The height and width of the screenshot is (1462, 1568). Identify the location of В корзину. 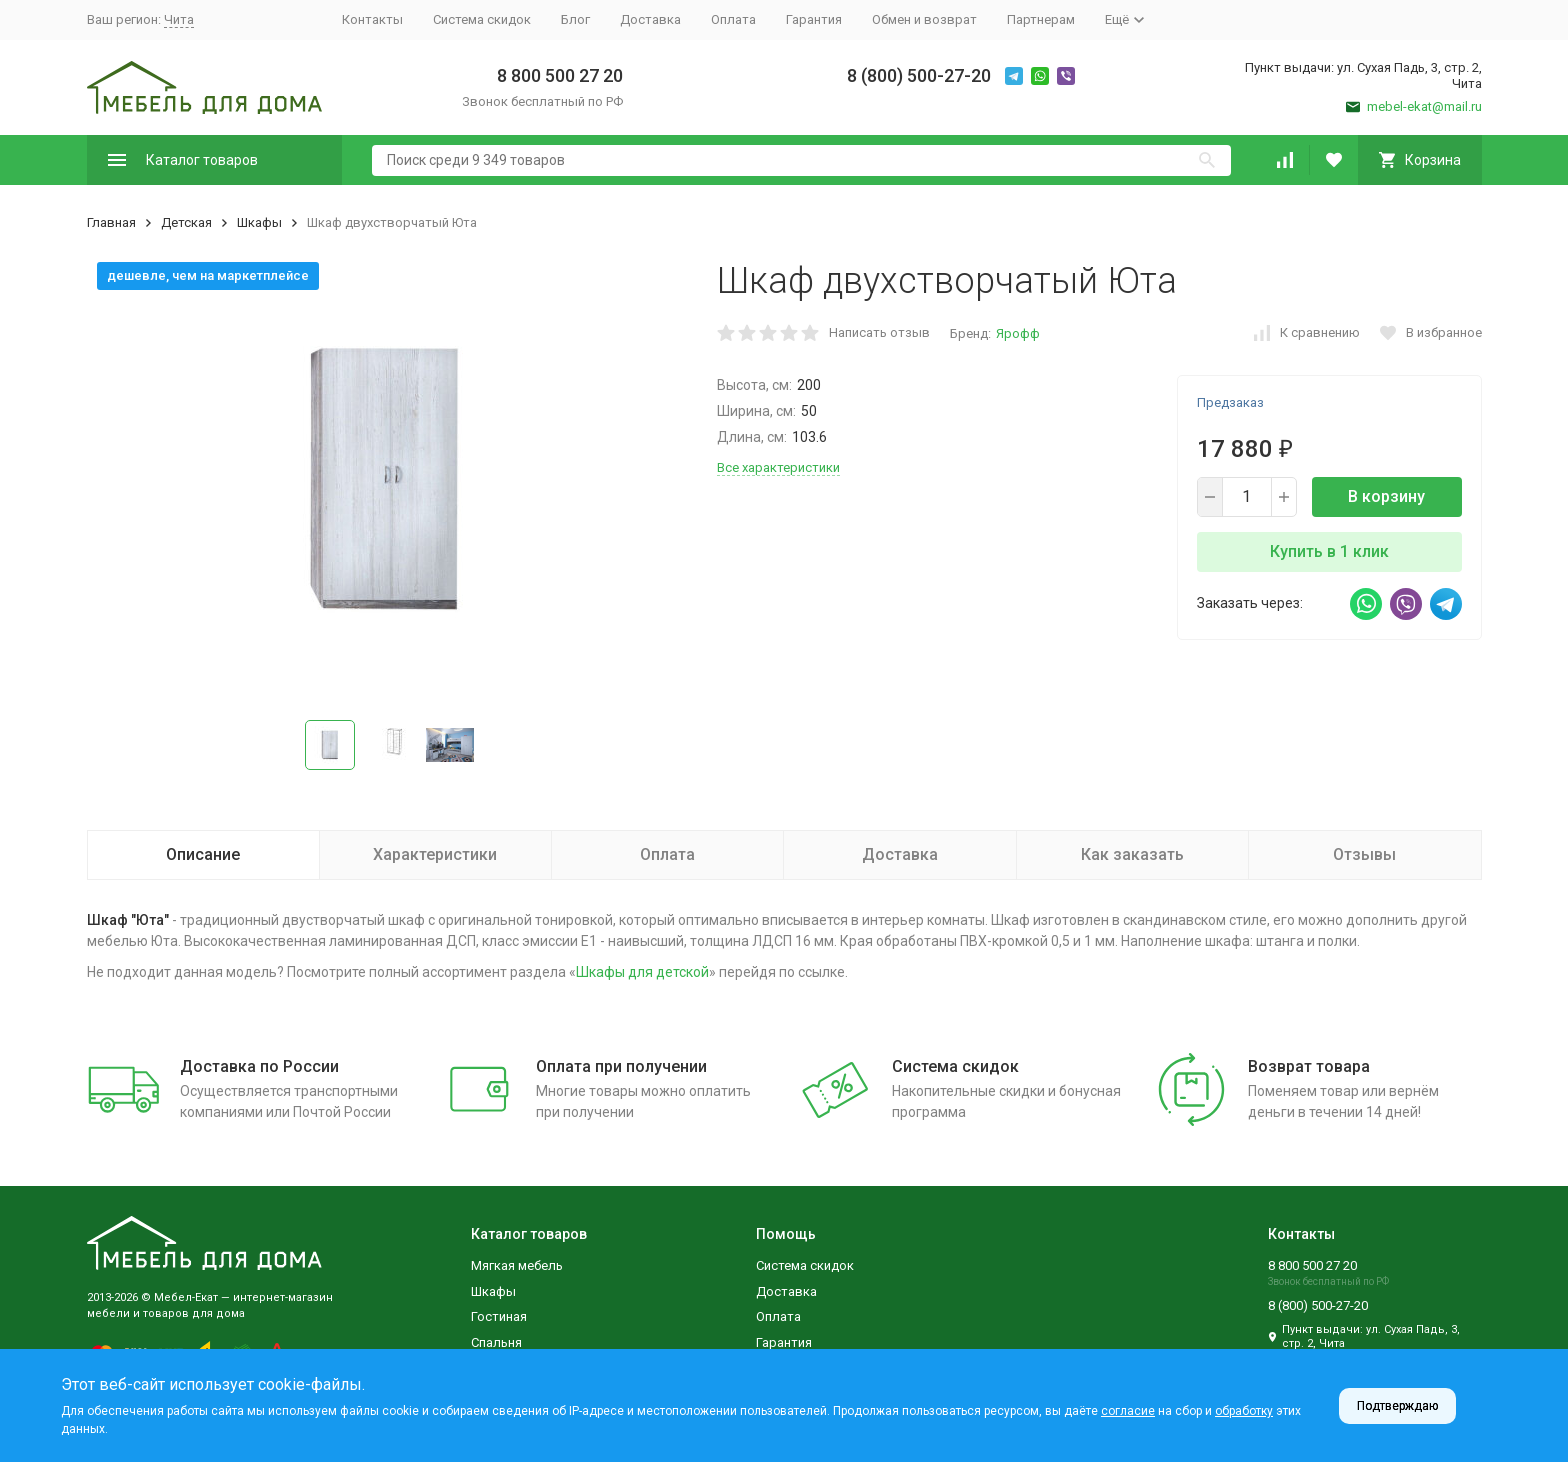
(1386, 496).